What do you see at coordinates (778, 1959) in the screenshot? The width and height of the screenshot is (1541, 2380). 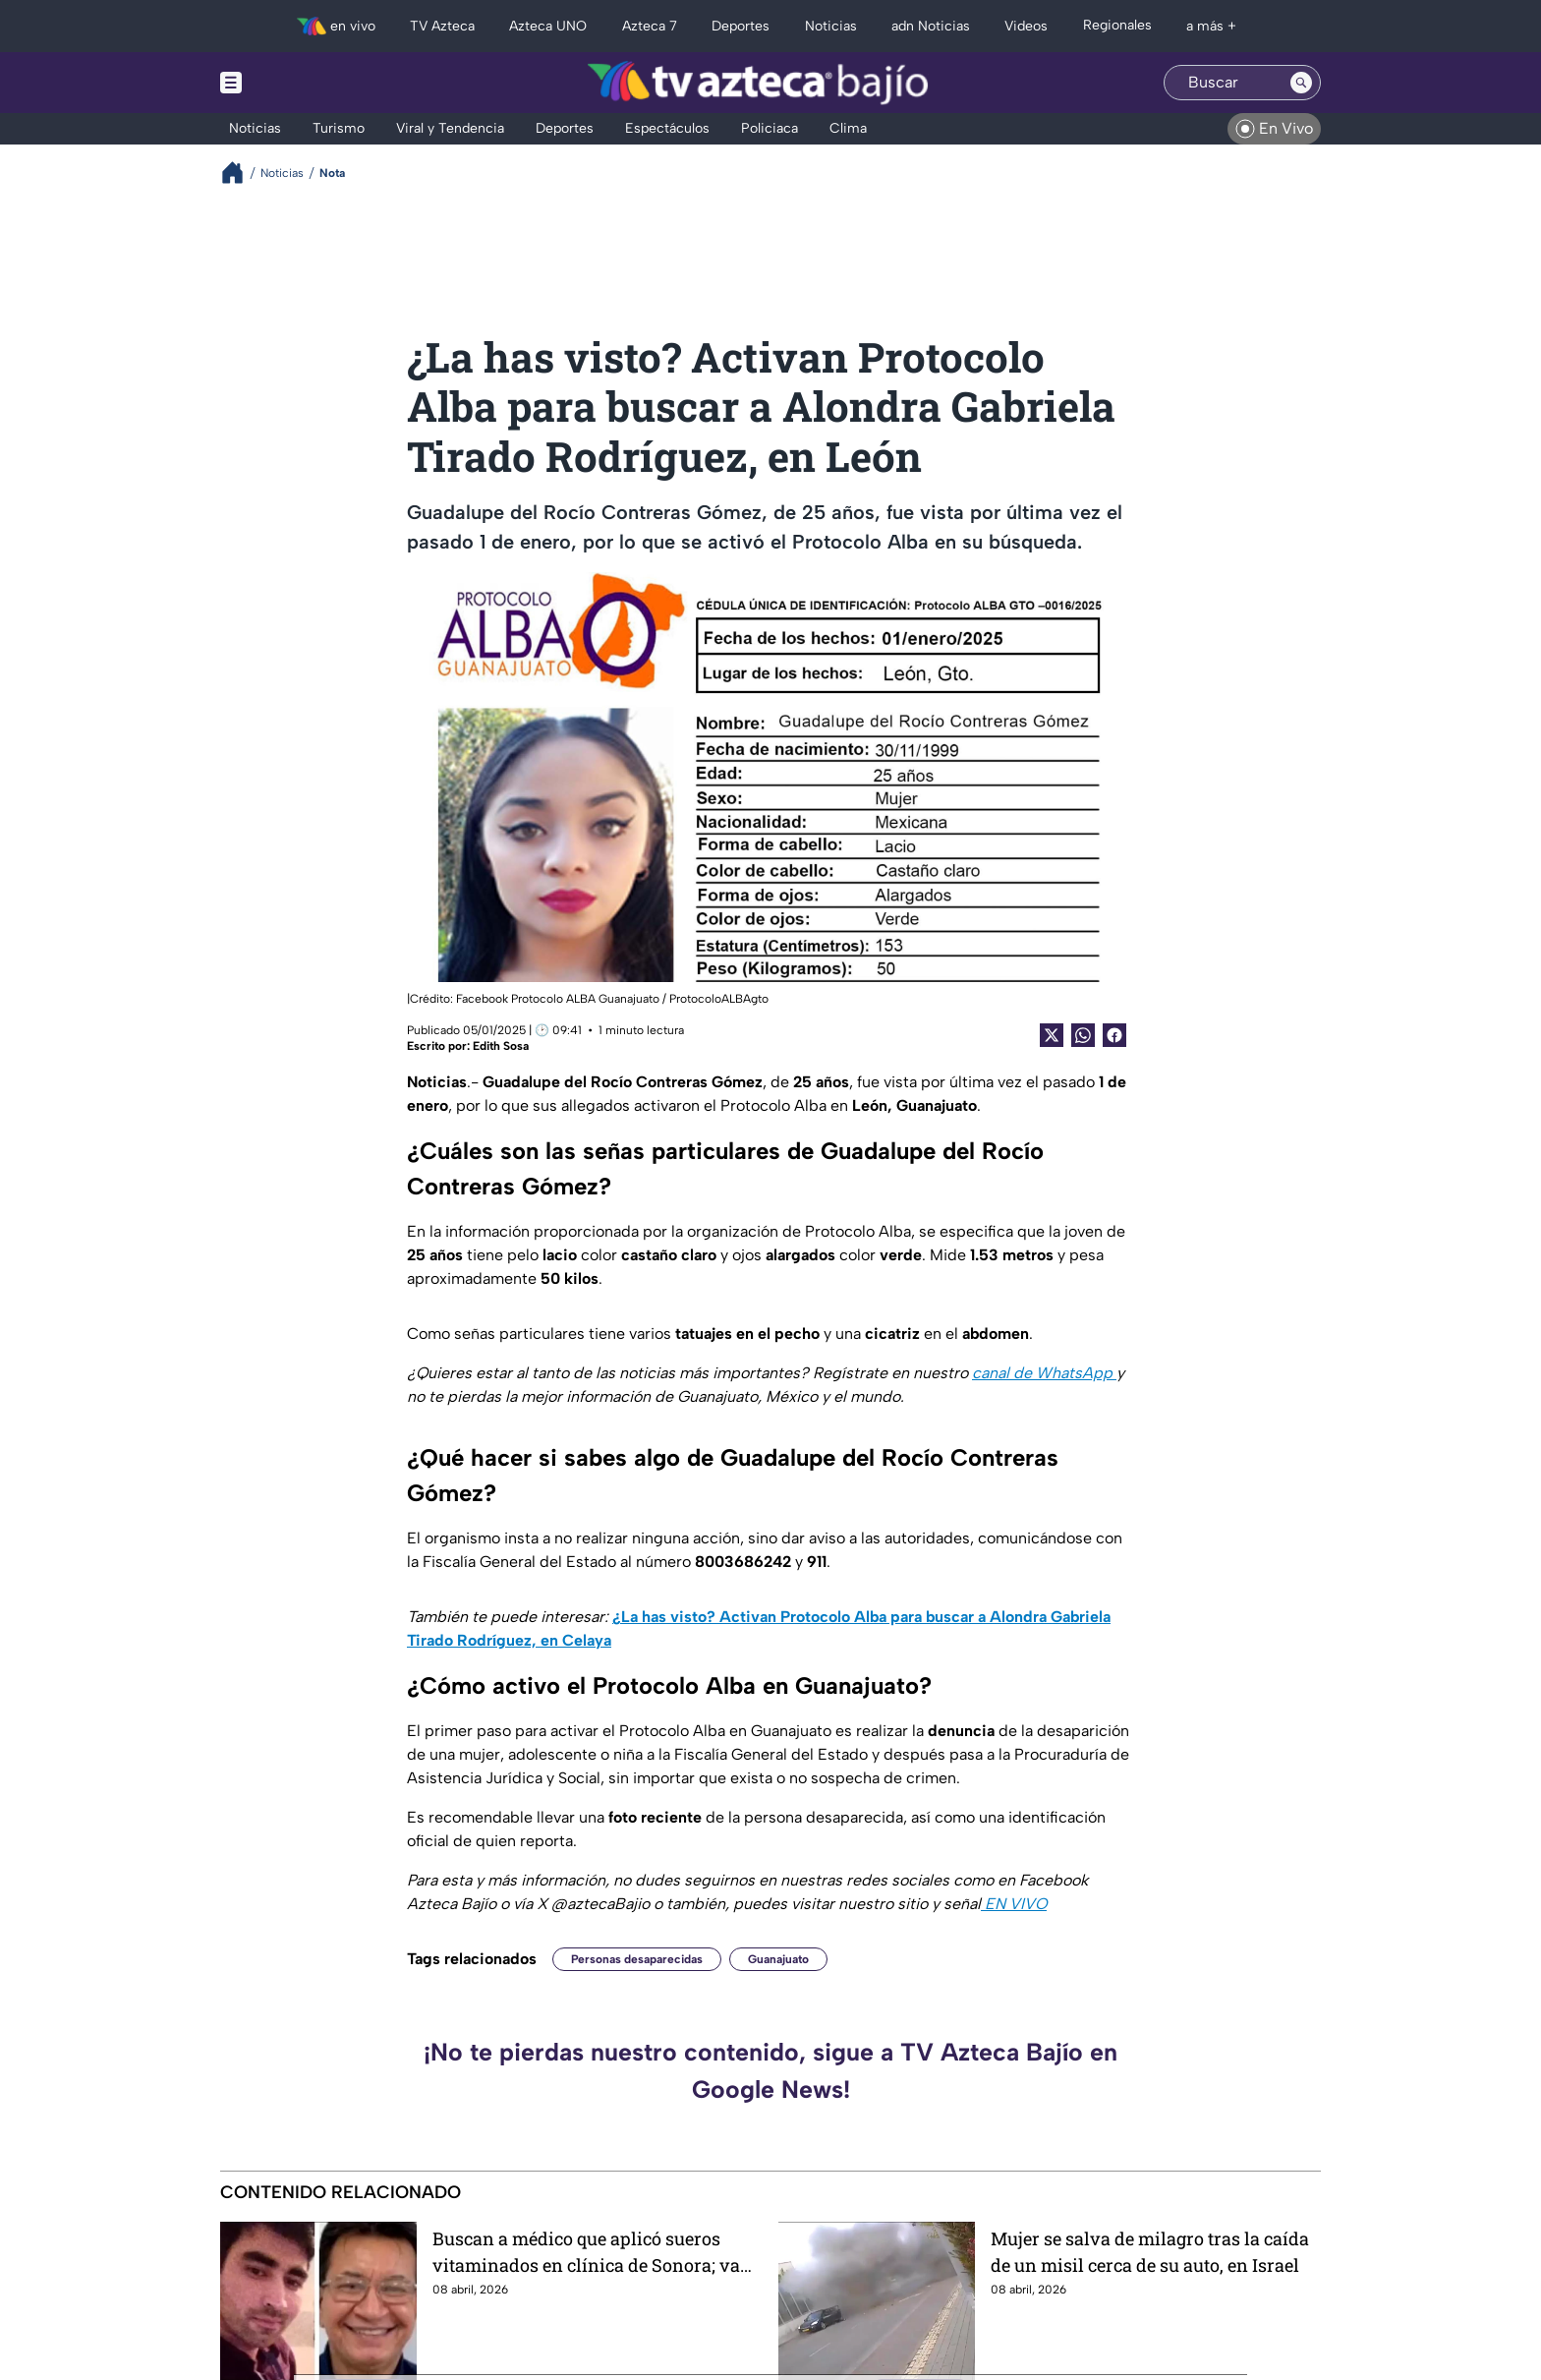 I see `Guanajuato` at bounding box center [778, 1959].